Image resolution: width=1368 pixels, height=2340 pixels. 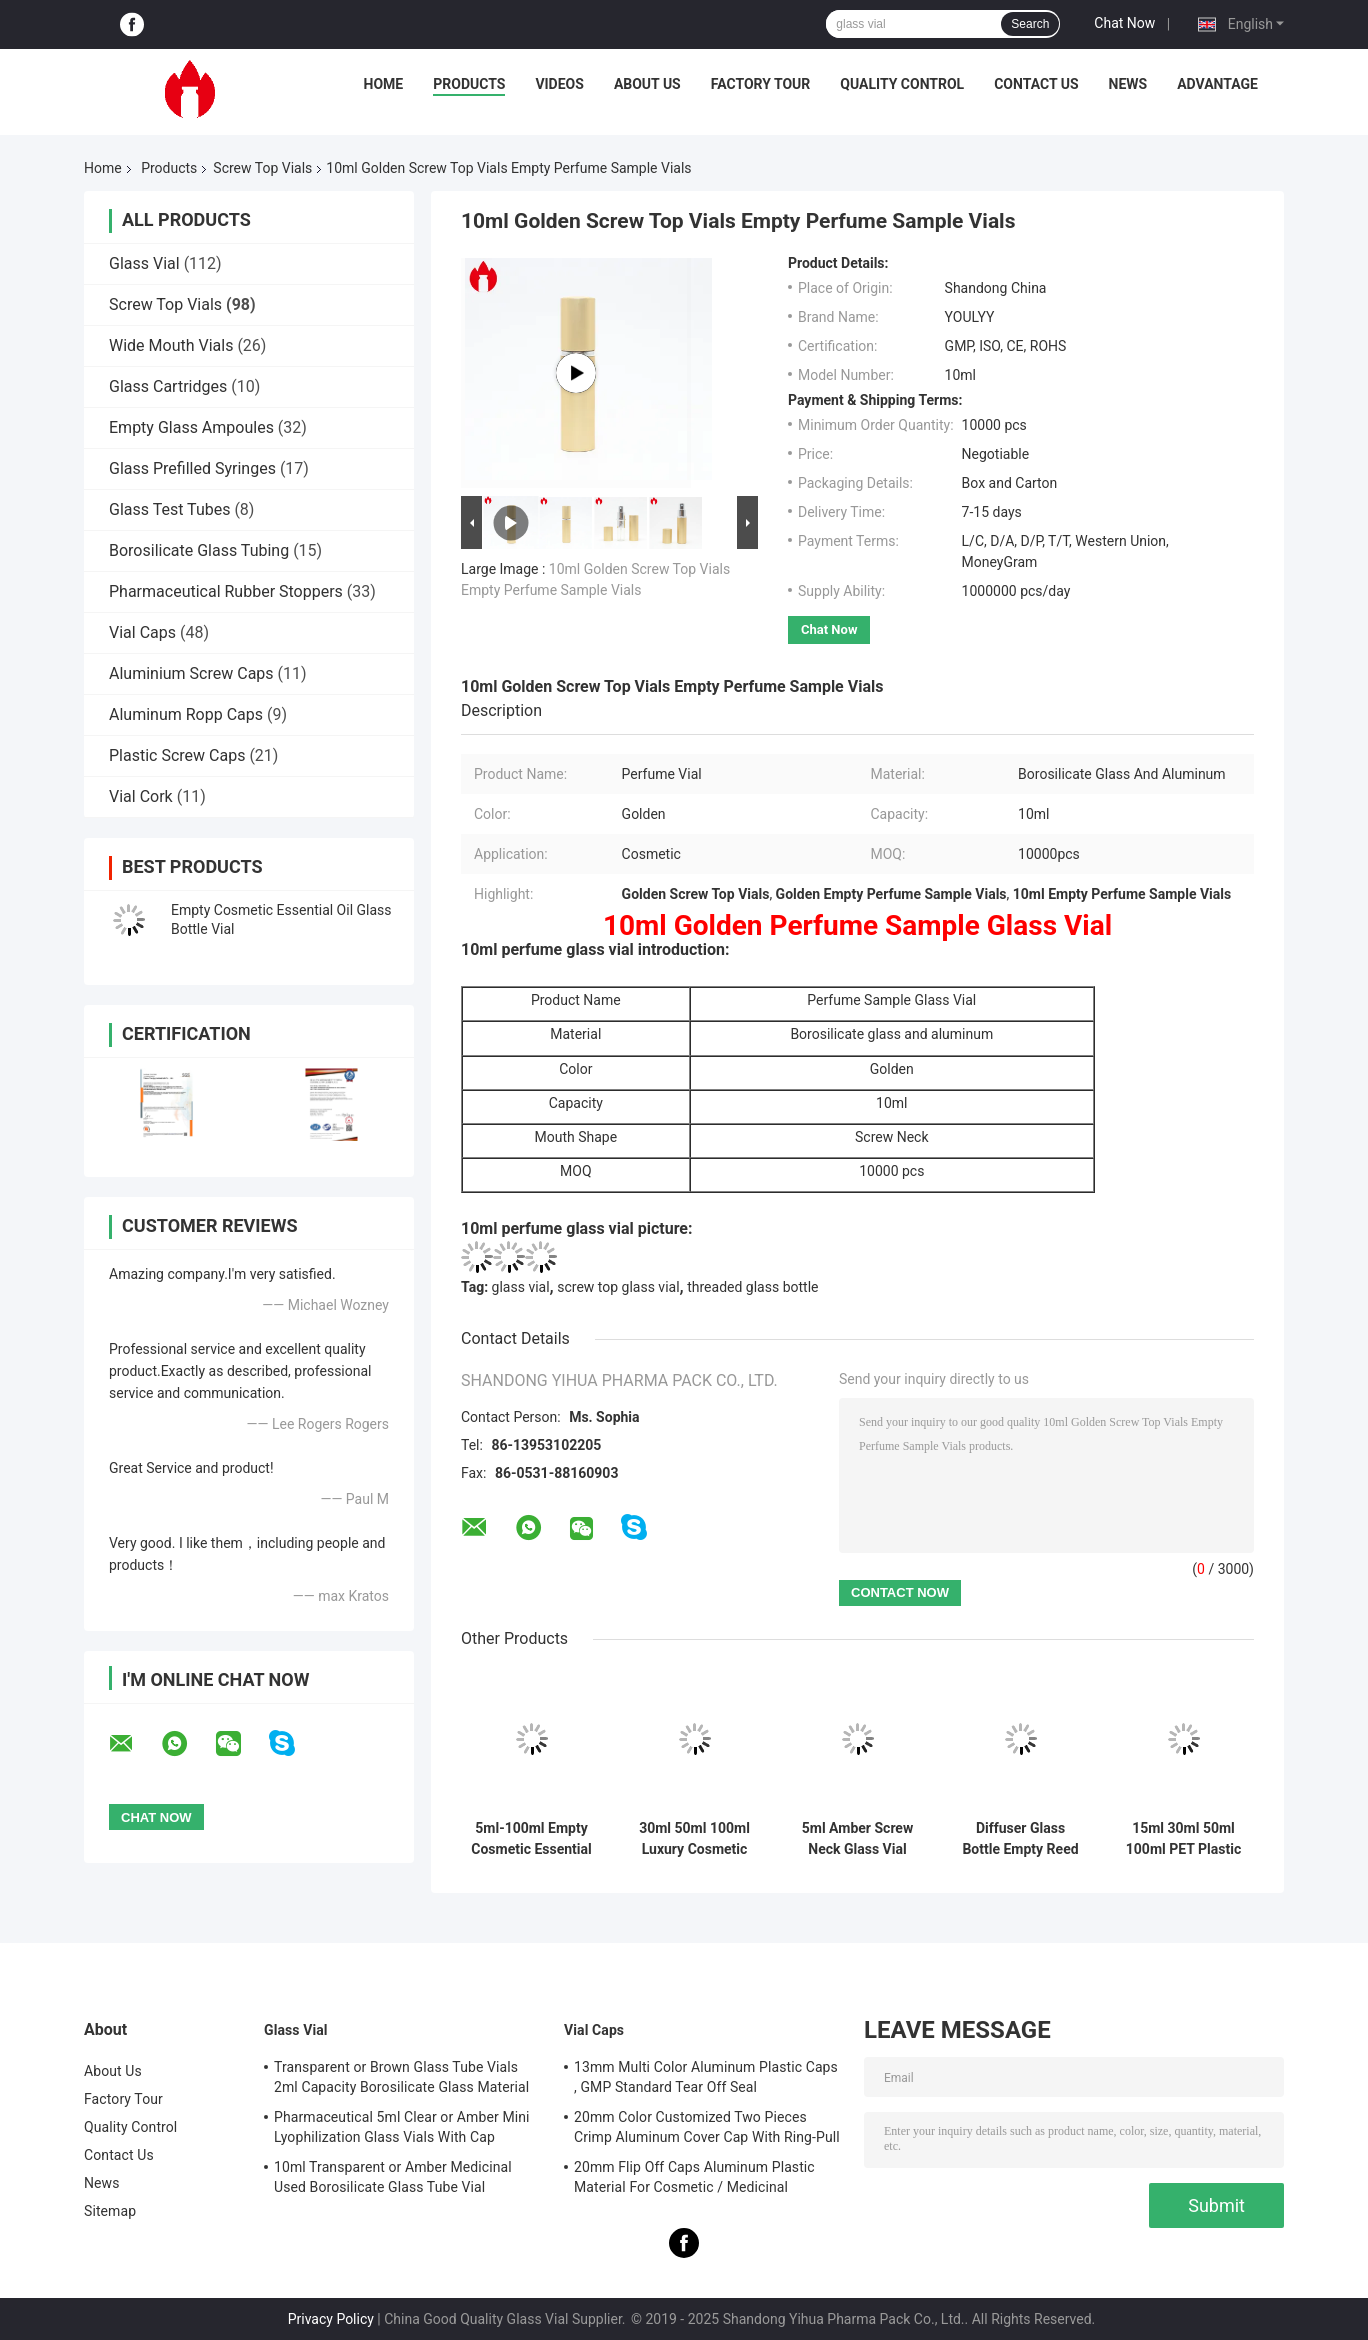 I want to click on screw top glass vial, so click(x=618, y=1287).